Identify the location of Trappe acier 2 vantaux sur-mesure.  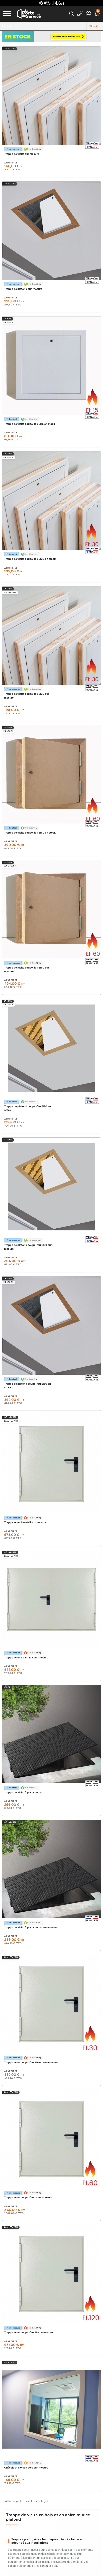
(26, 1657).